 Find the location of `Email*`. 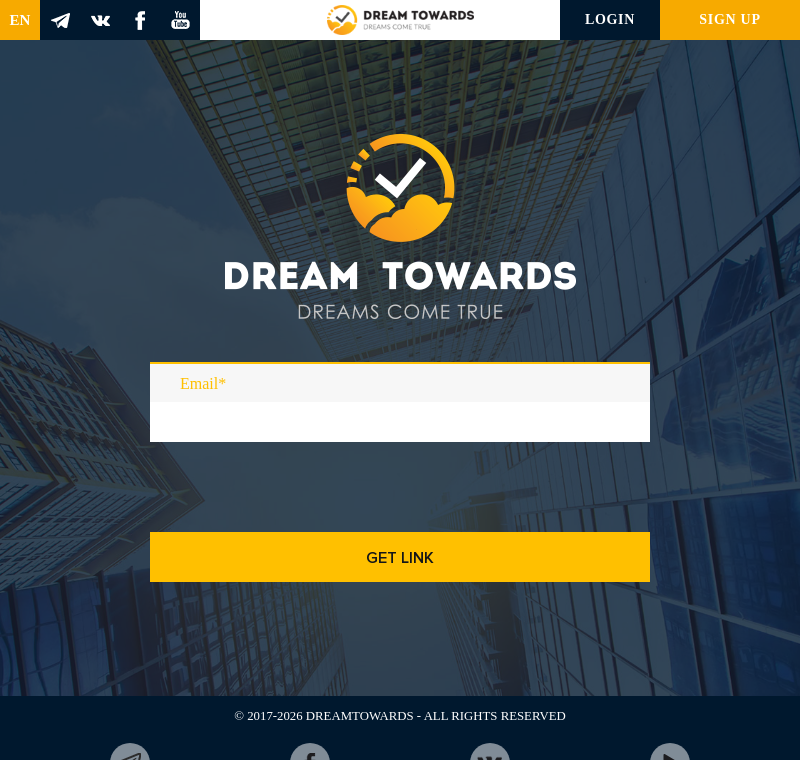

Email* is located at coordinates (203, 383).